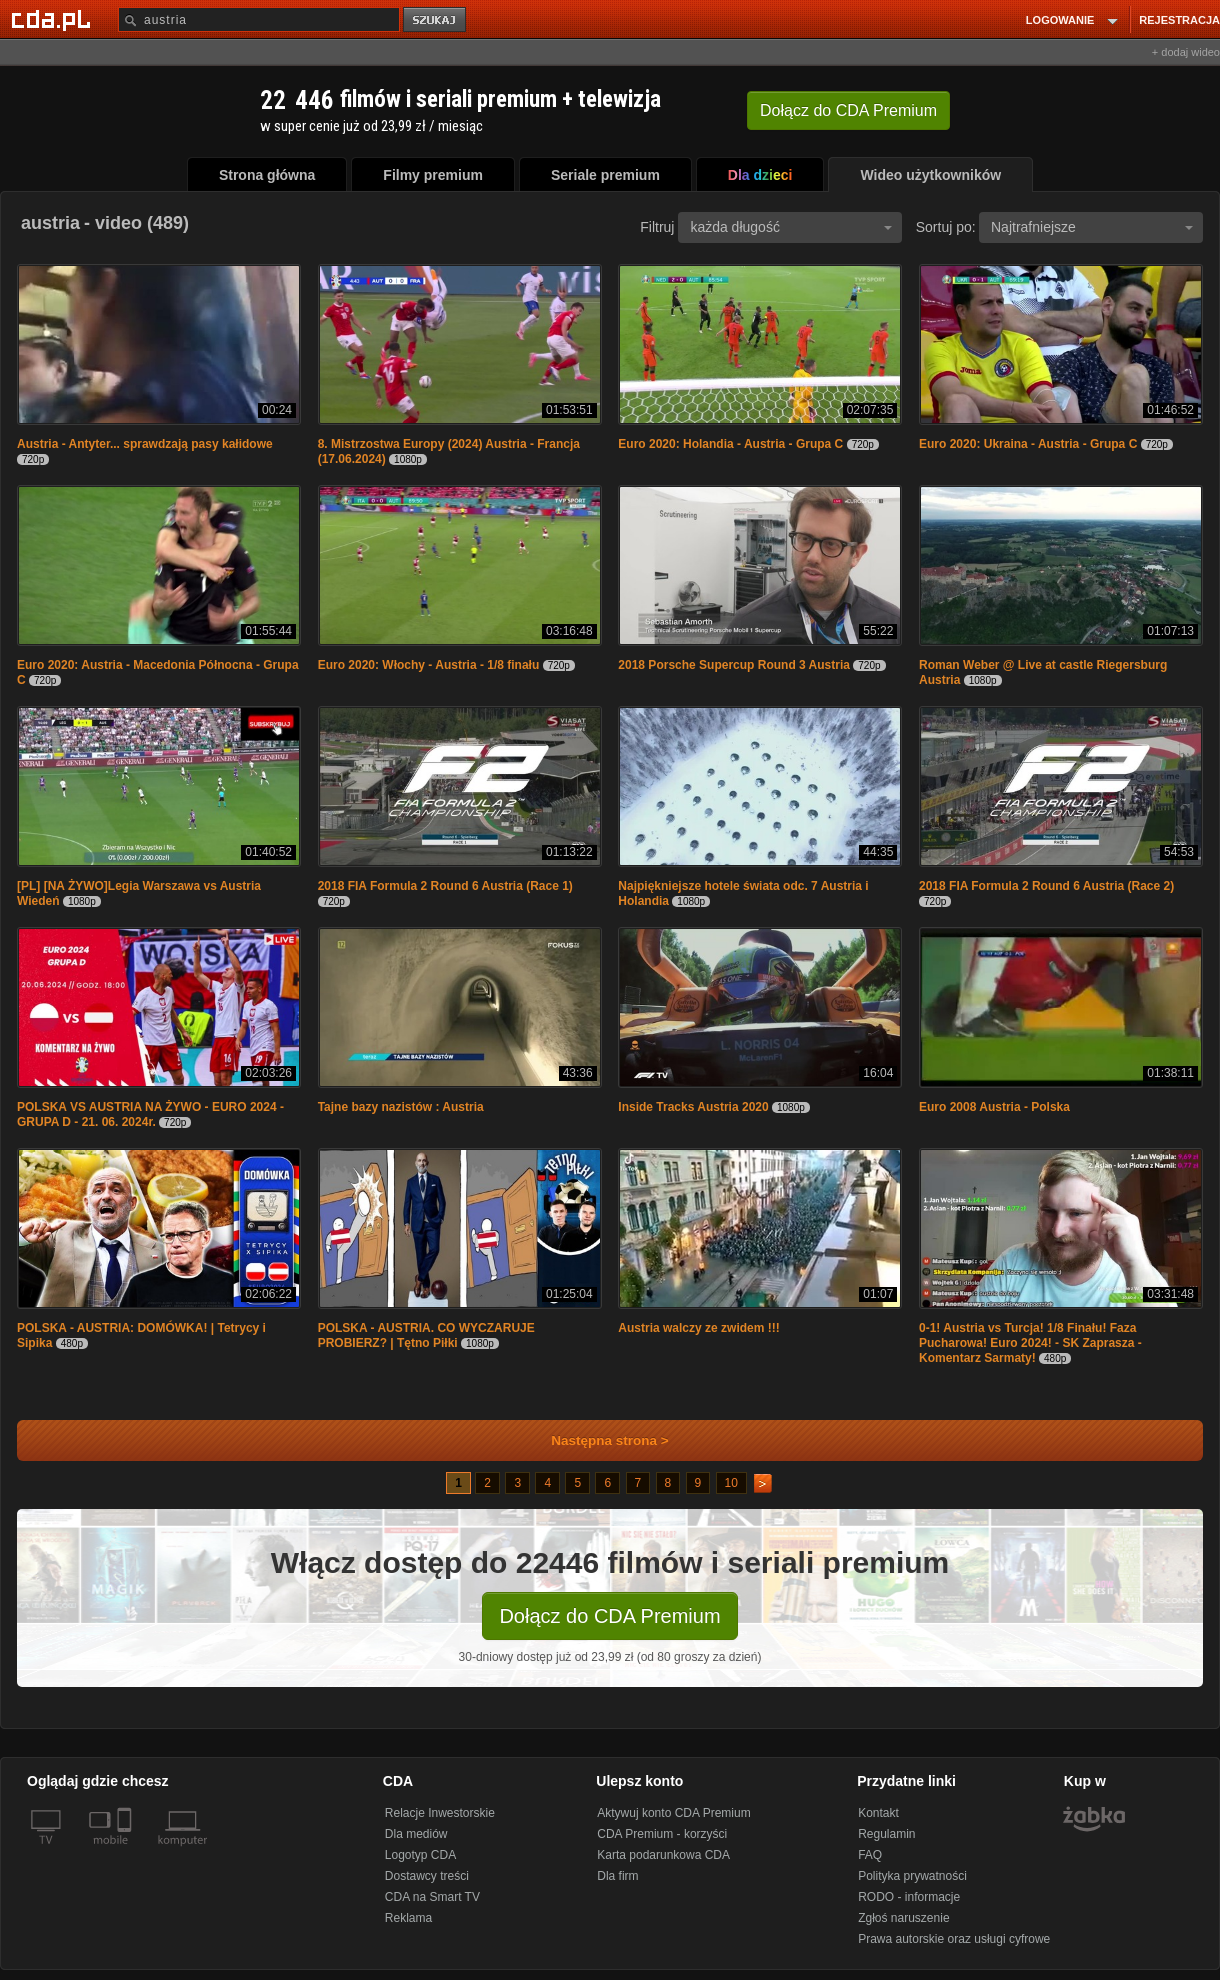  What do you see at coordinates (429, 665) in the screenshot?
I see `Euro 2020: Włochy - Austria - 1/8 finału` at bounding box center [429, 665].